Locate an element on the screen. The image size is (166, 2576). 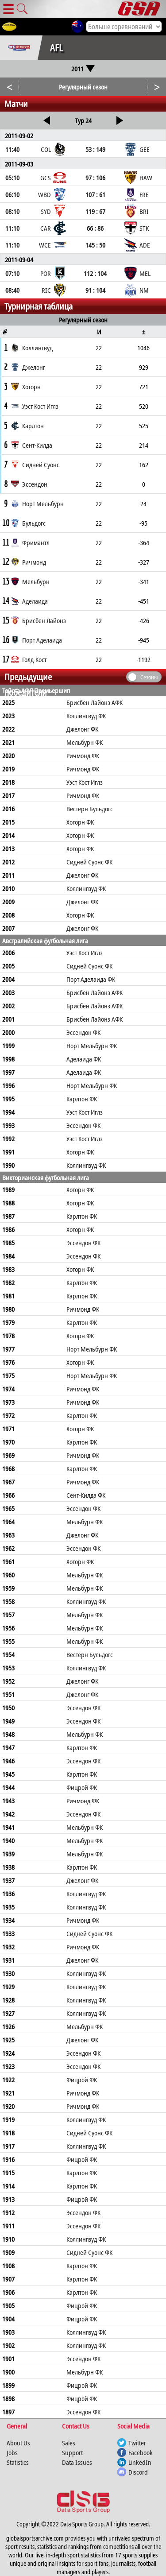
About Us is located at coordinates (18, 2442).